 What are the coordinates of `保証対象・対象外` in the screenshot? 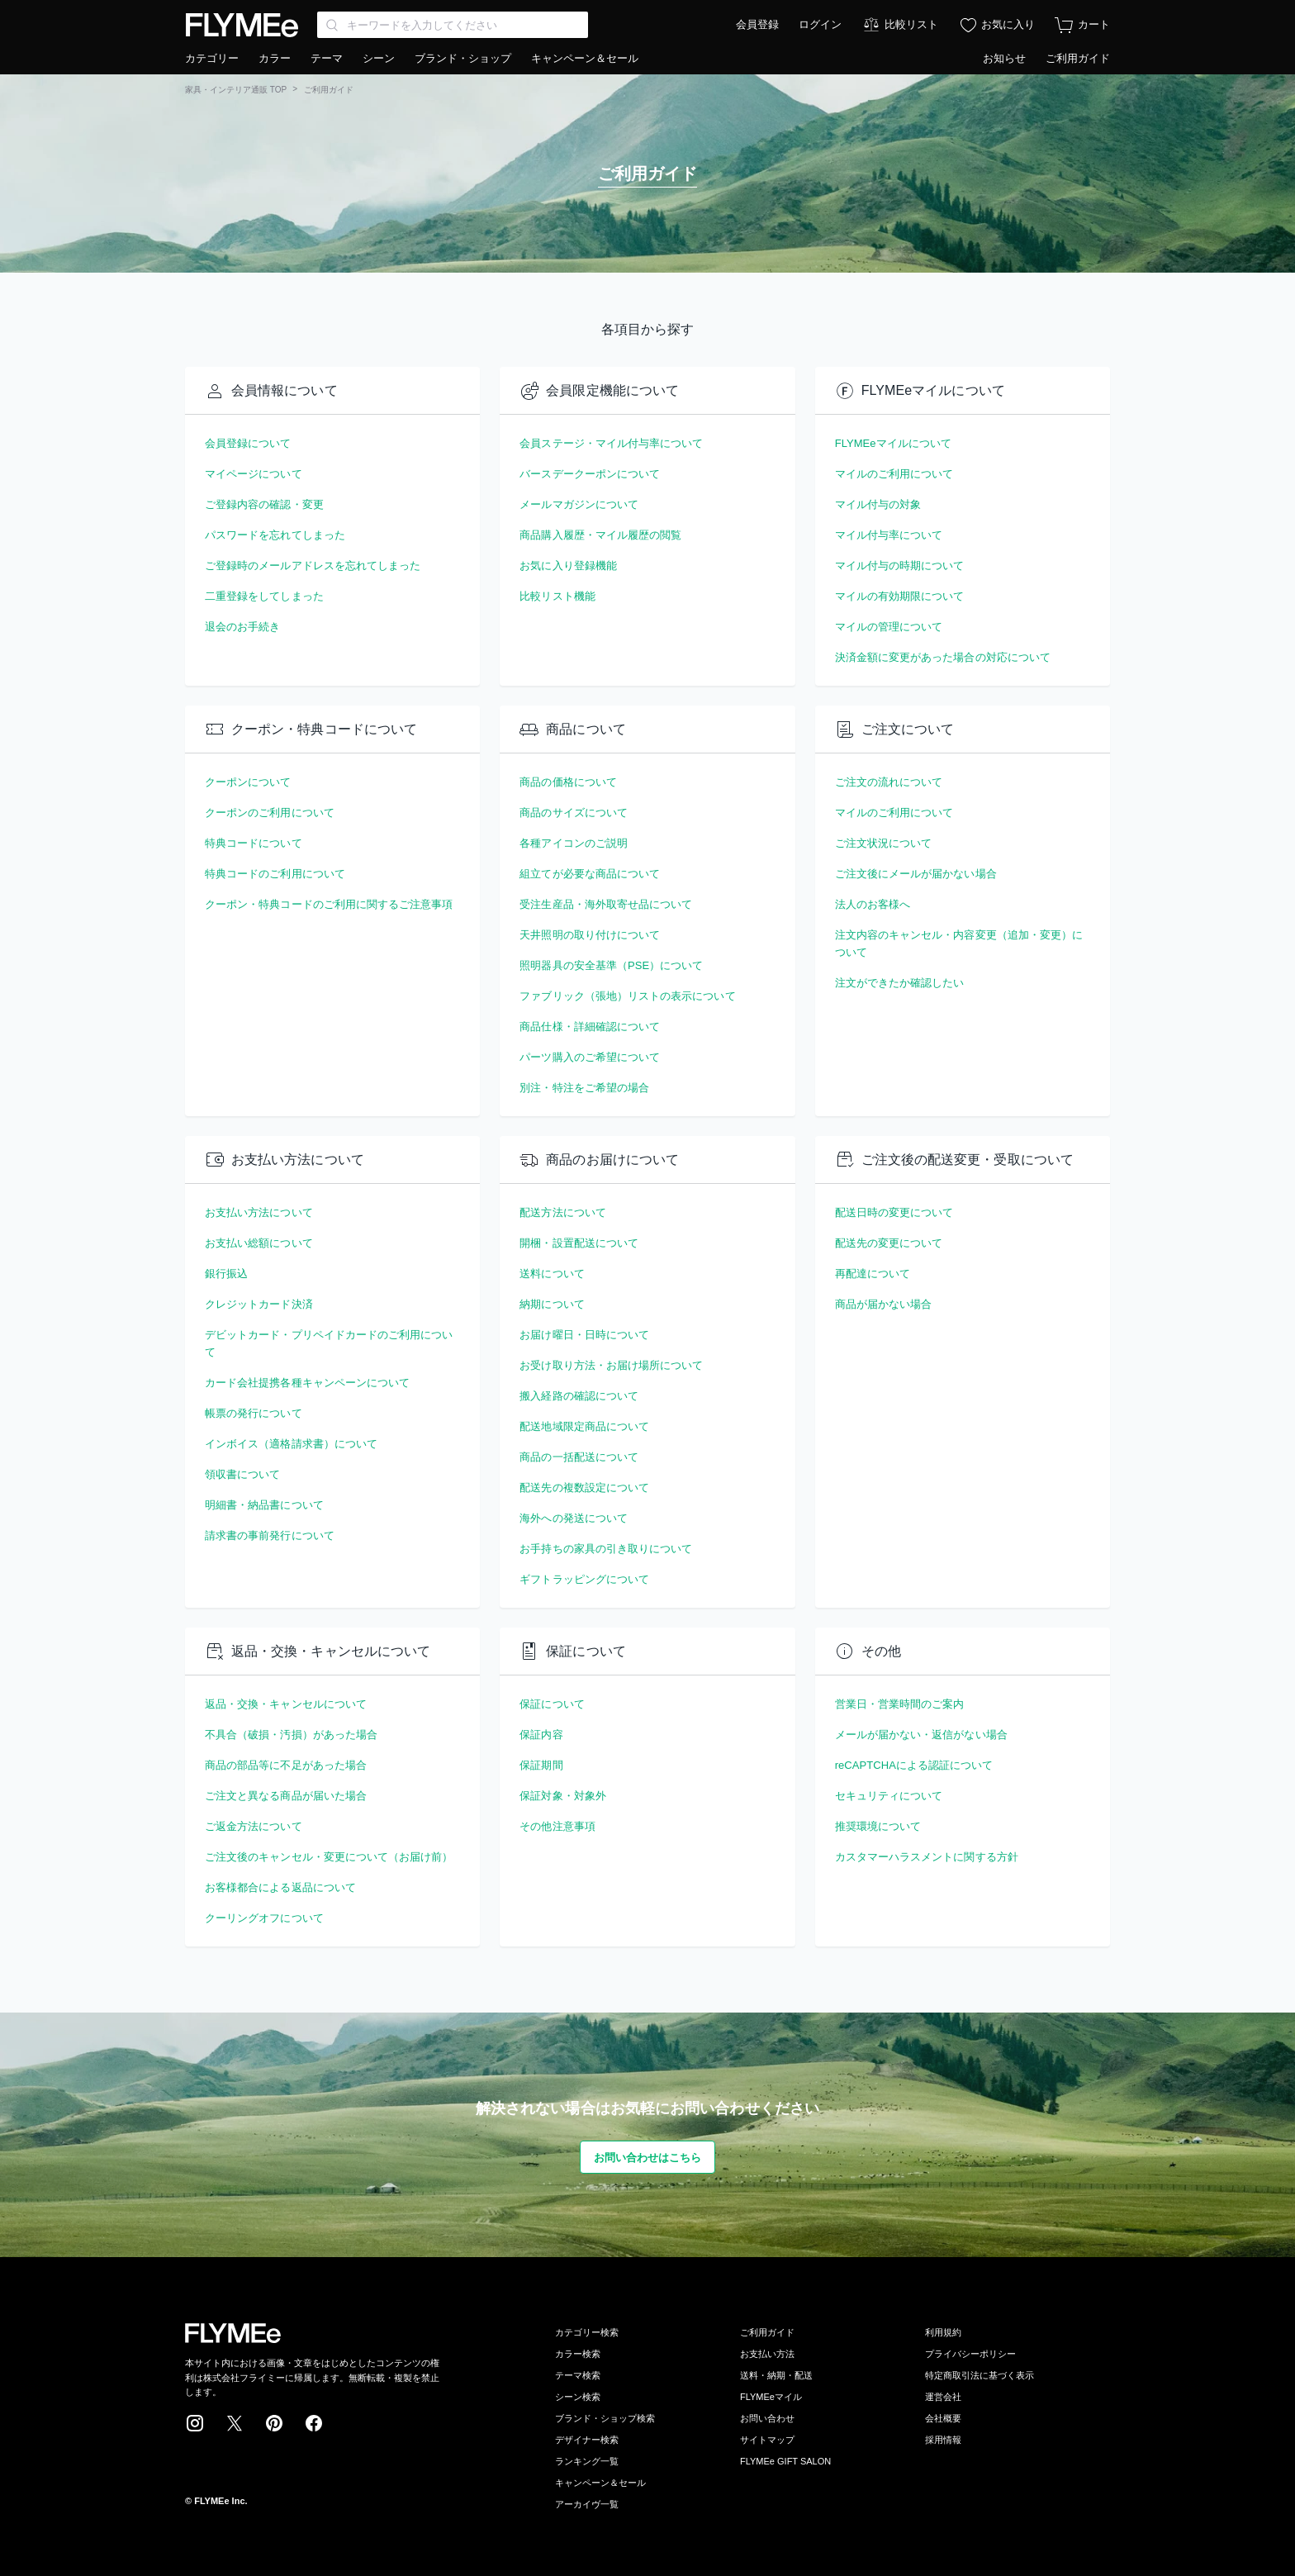 It's located at (562, 1795).